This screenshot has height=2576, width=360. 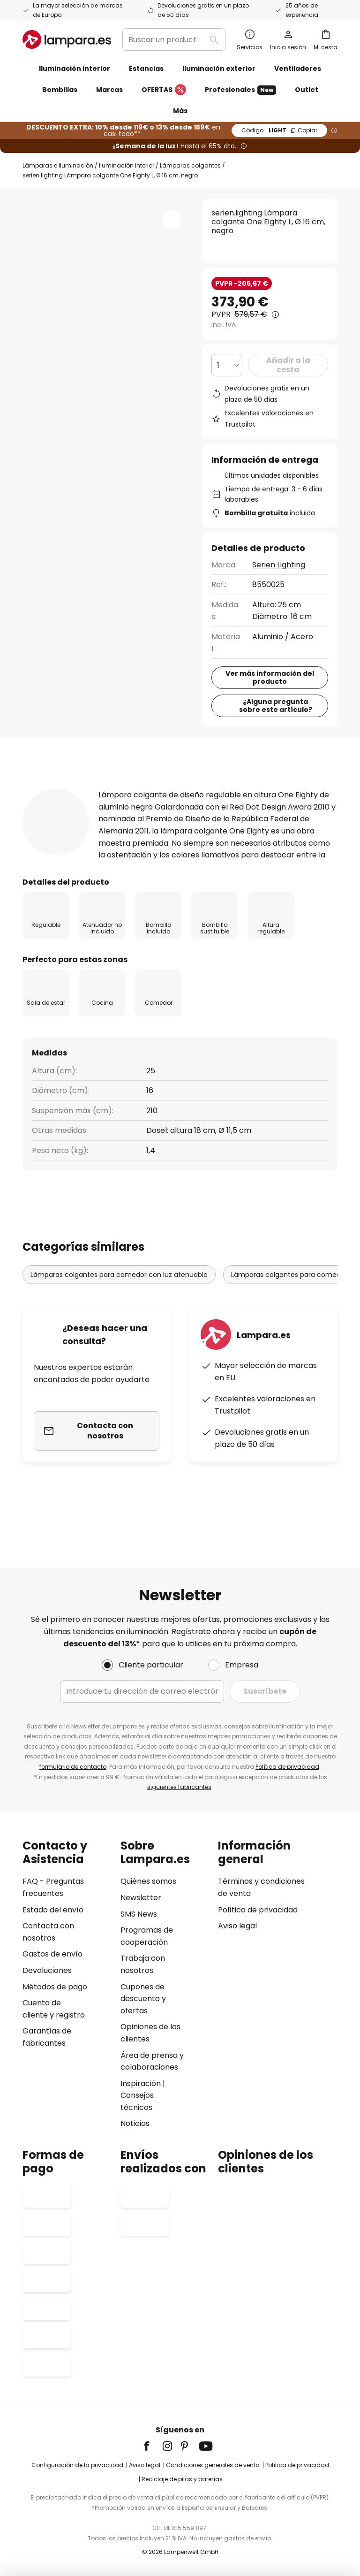 What do you see at coordinates (135, 2123) in the screenshot?
I see `Noticias` at bounding box center [135, 2123].